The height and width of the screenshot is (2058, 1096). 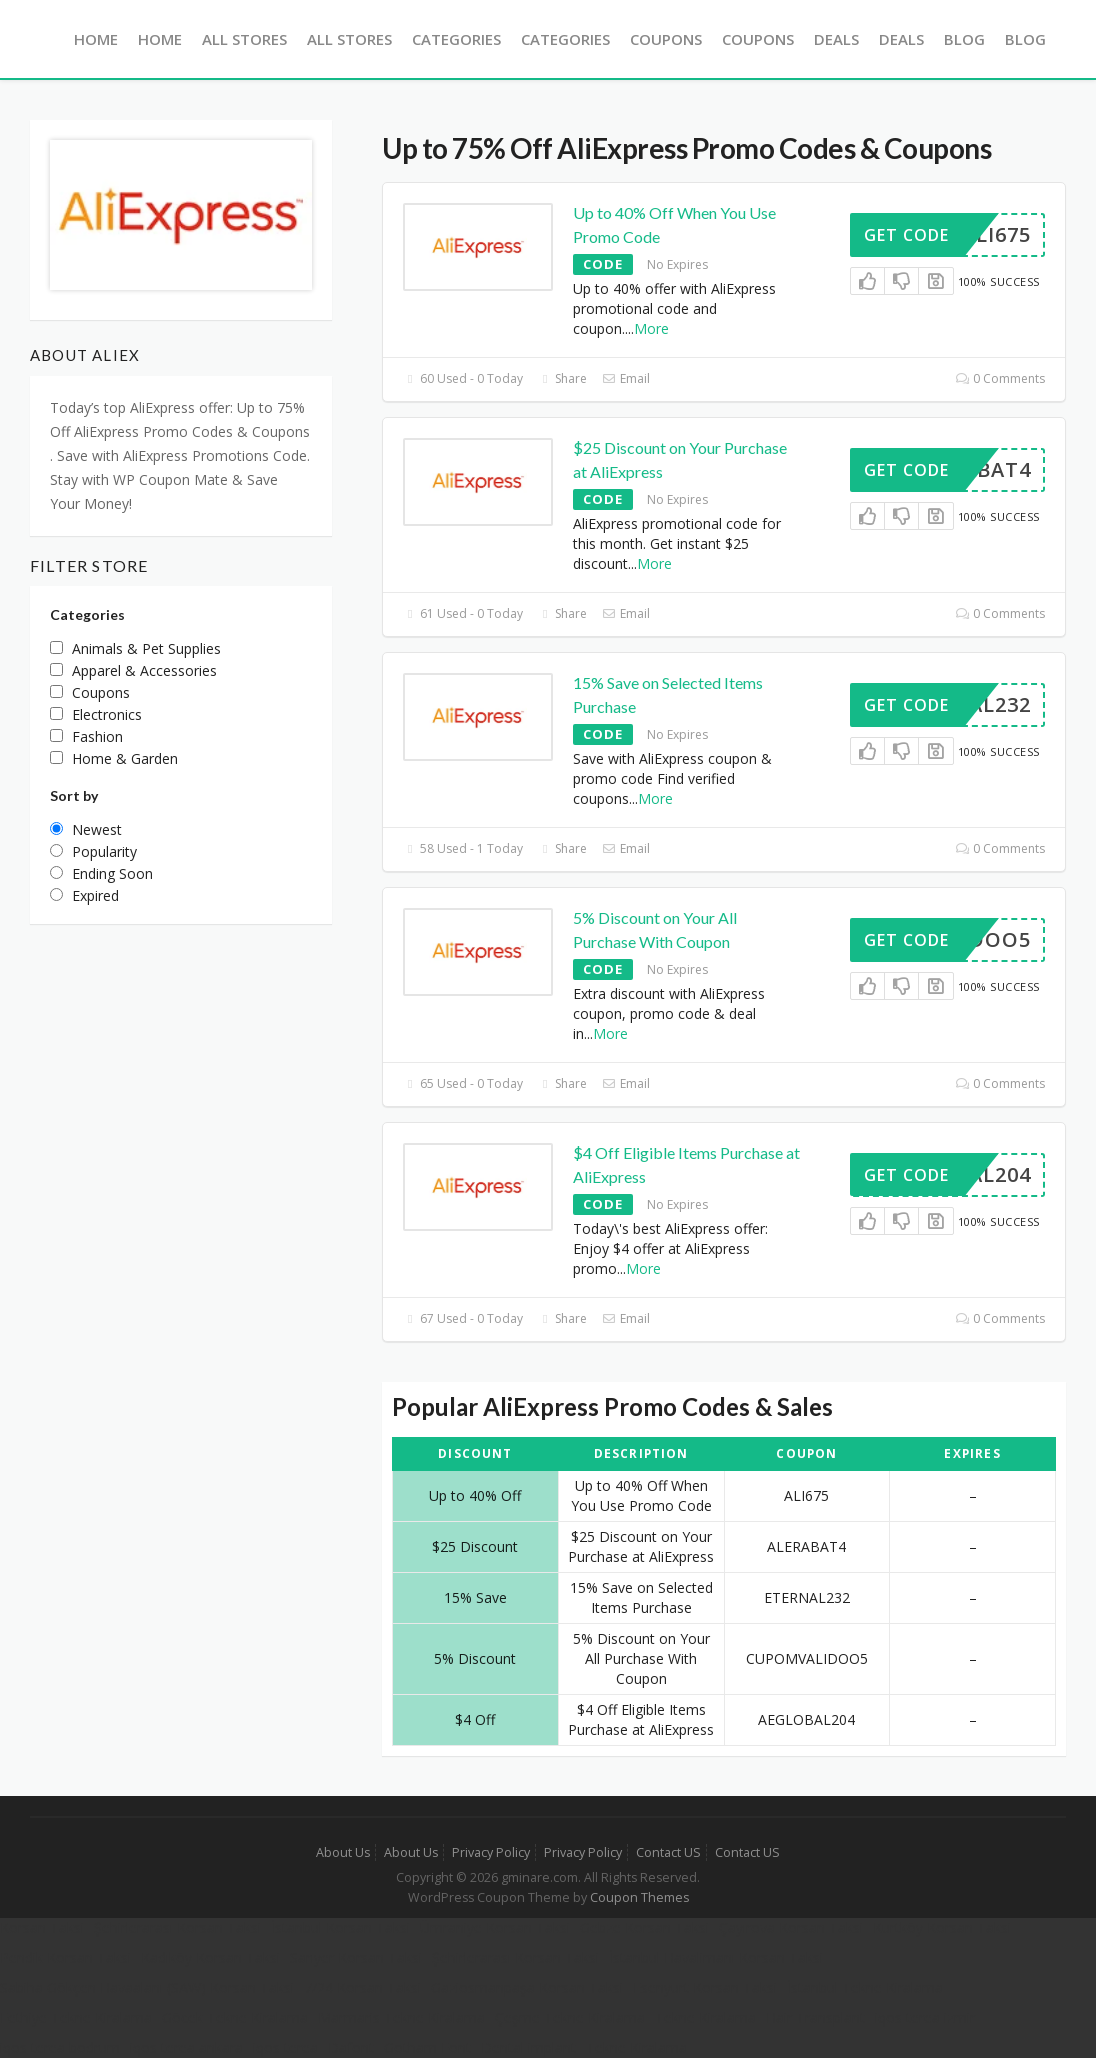 I want to click on Şehirlerarası Korsan Taksi, so click(x=177, y=1927).